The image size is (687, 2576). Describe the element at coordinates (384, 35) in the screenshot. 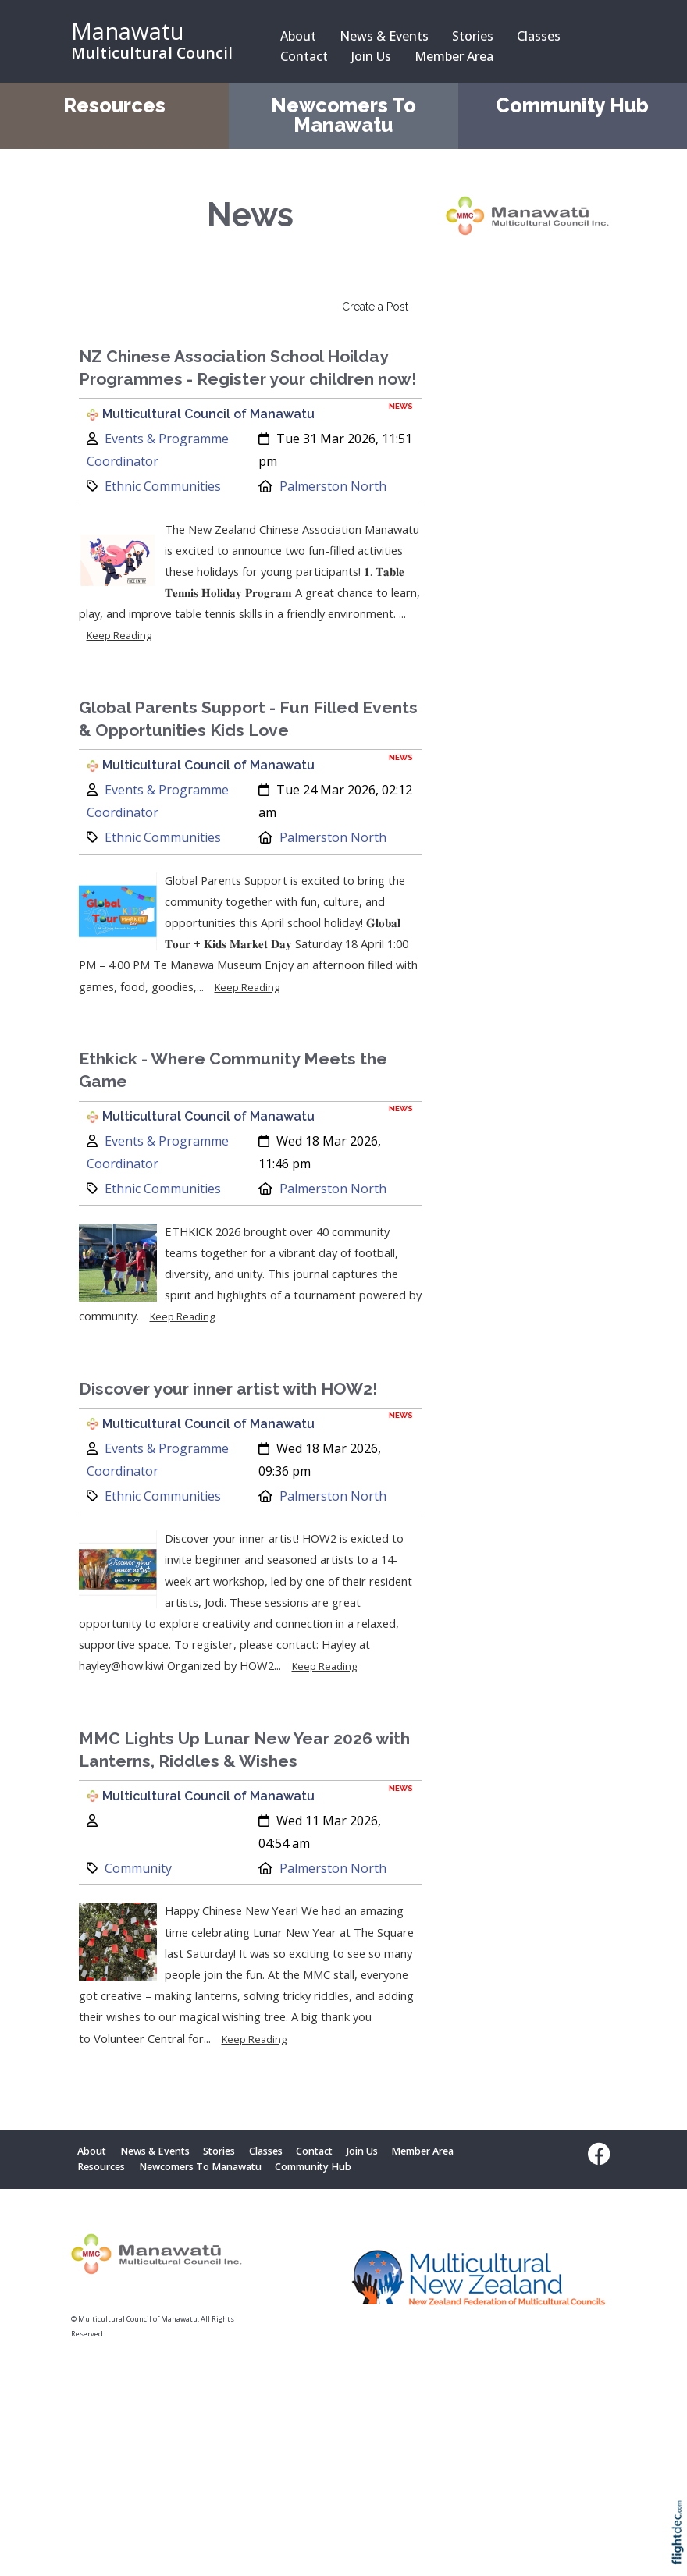

I see `News & Events` at that location.